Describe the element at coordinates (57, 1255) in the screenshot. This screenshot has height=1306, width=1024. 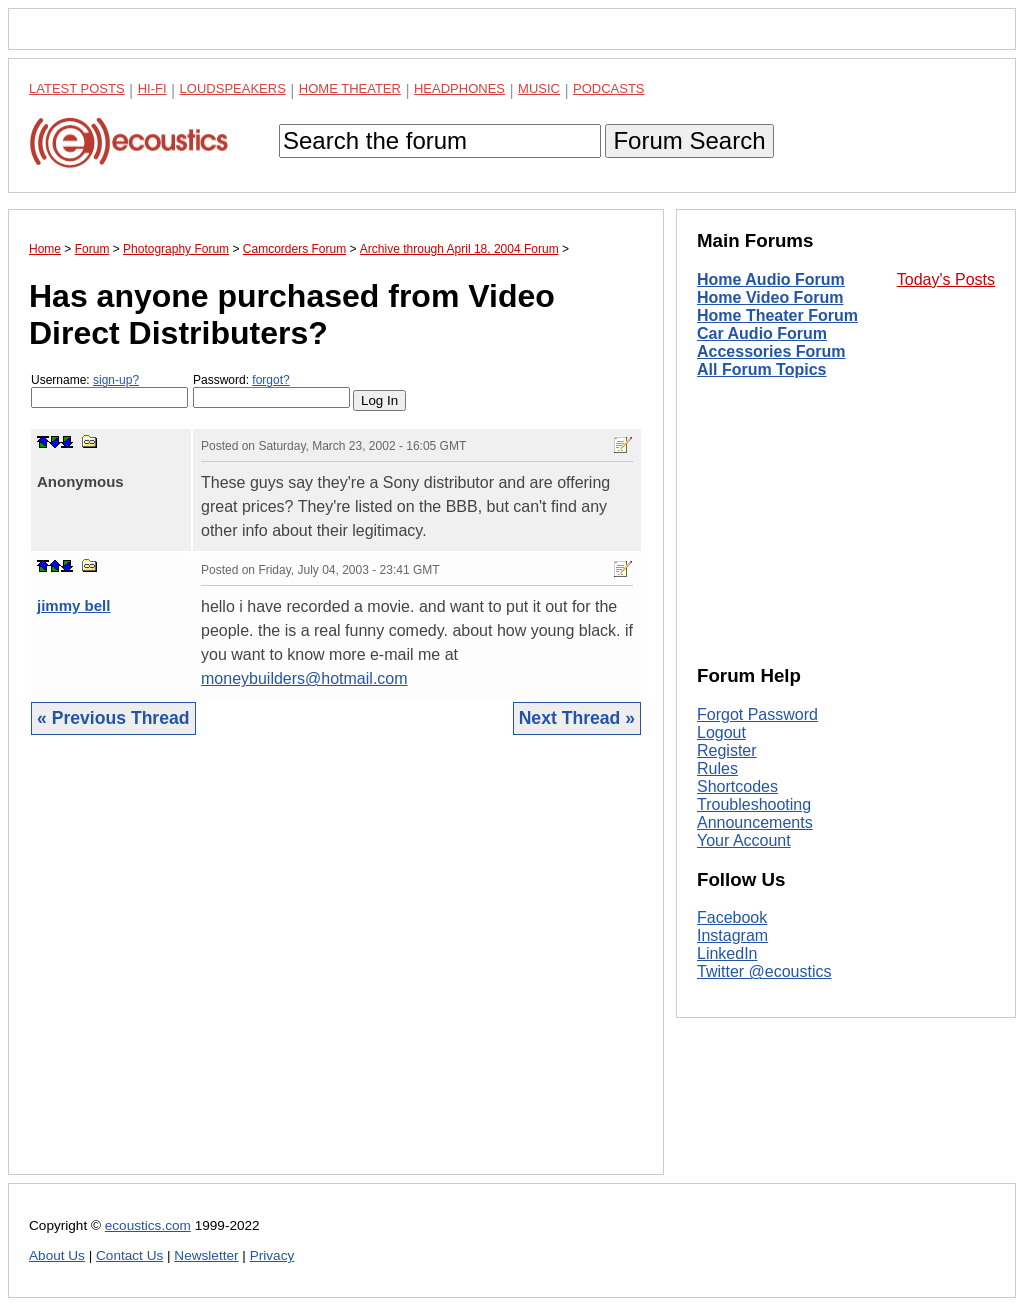
I see `About Us` at that location.